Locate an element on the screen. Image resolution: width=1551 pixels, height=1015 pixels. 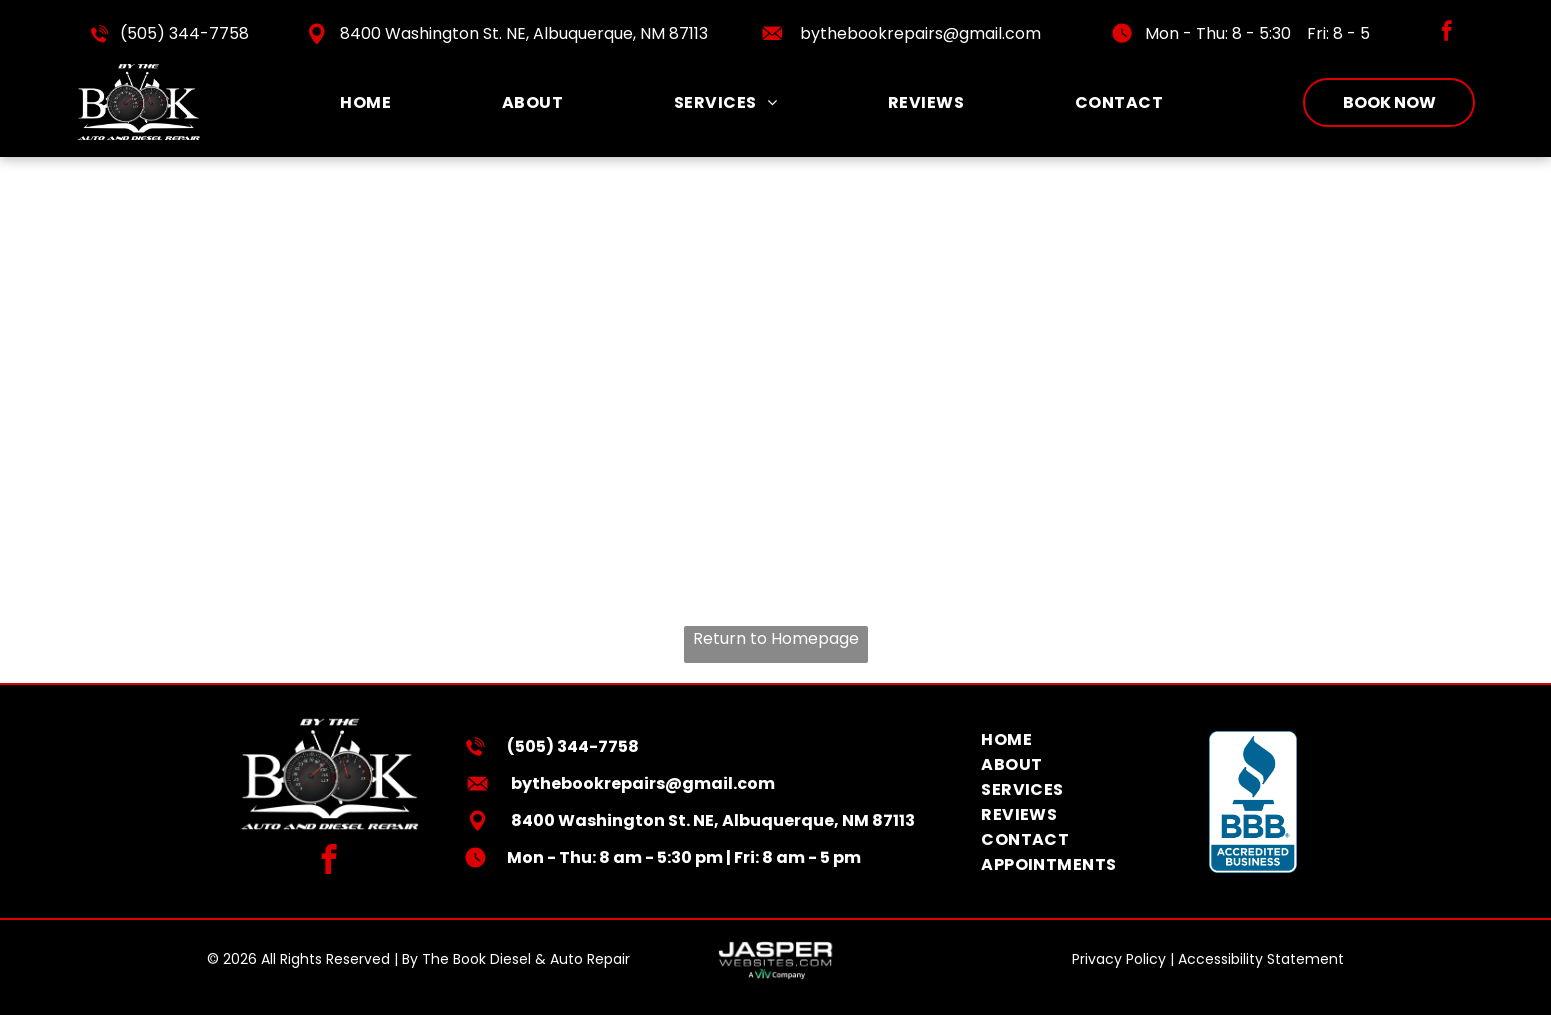
(505) 344-7758 is located at coordinates (184, 33).